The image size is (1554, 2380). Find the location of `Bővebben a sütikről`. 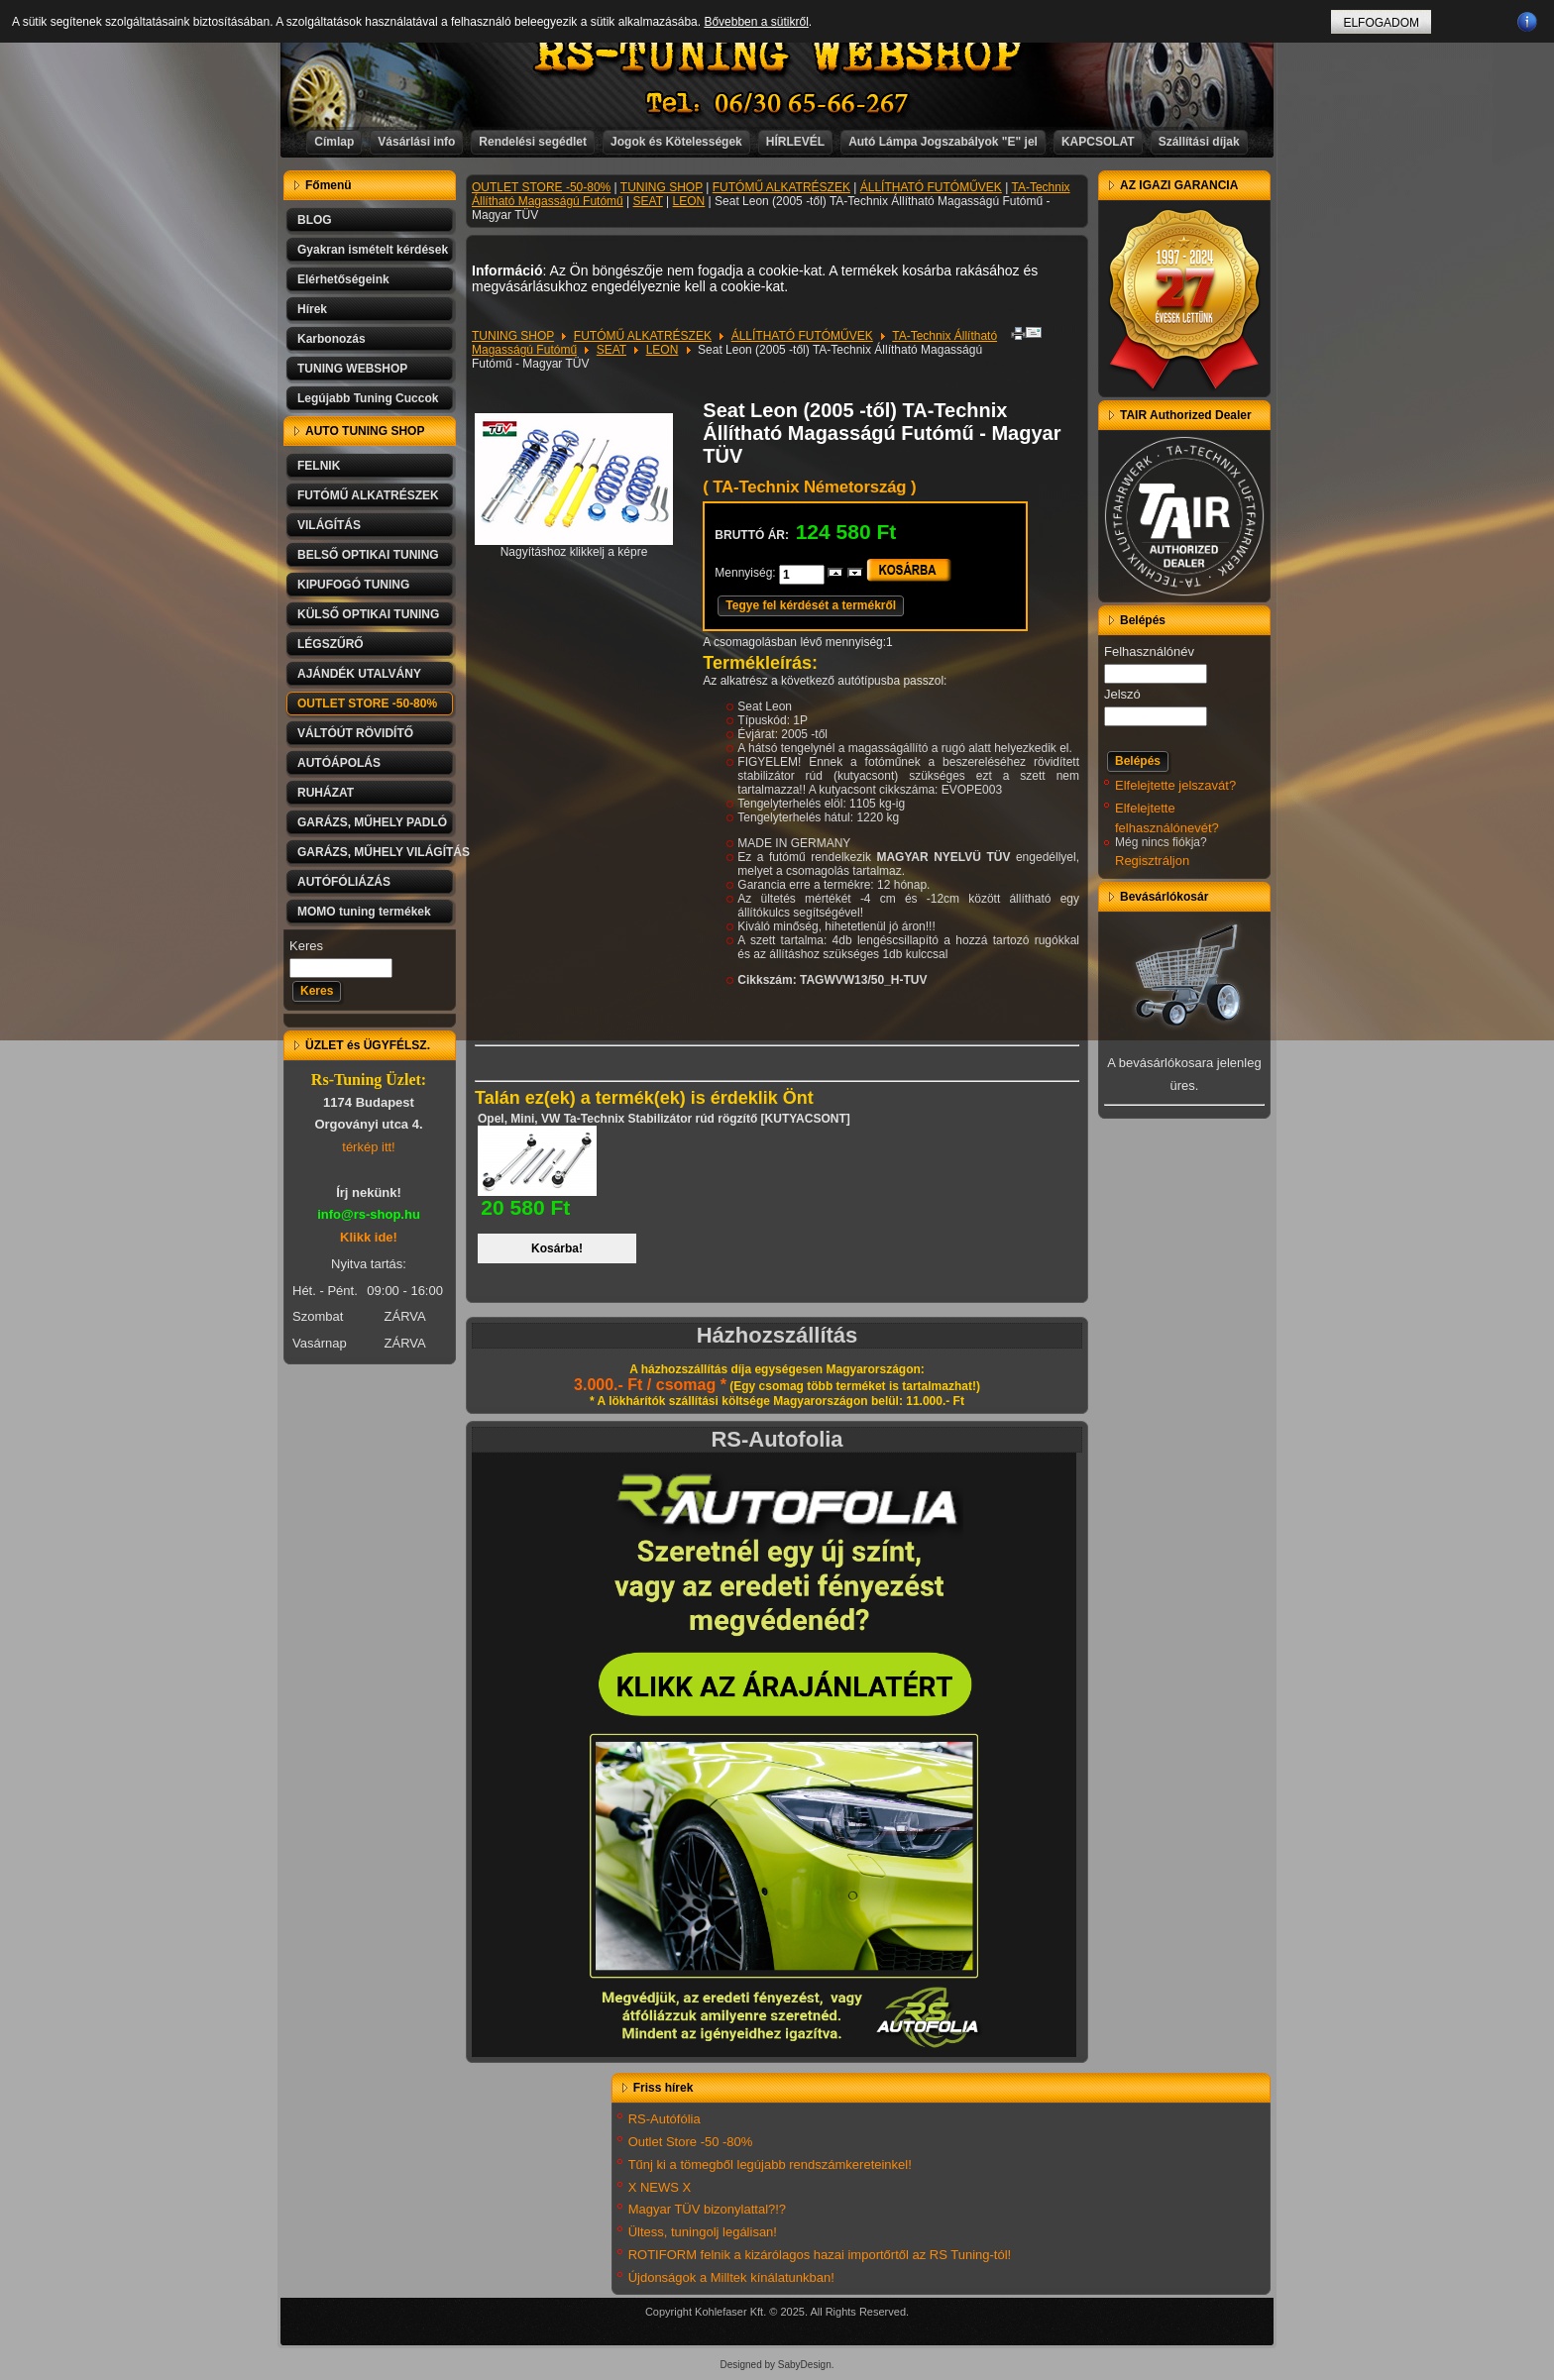

Bővebben a sütikről is located at coordinates (756, 22).